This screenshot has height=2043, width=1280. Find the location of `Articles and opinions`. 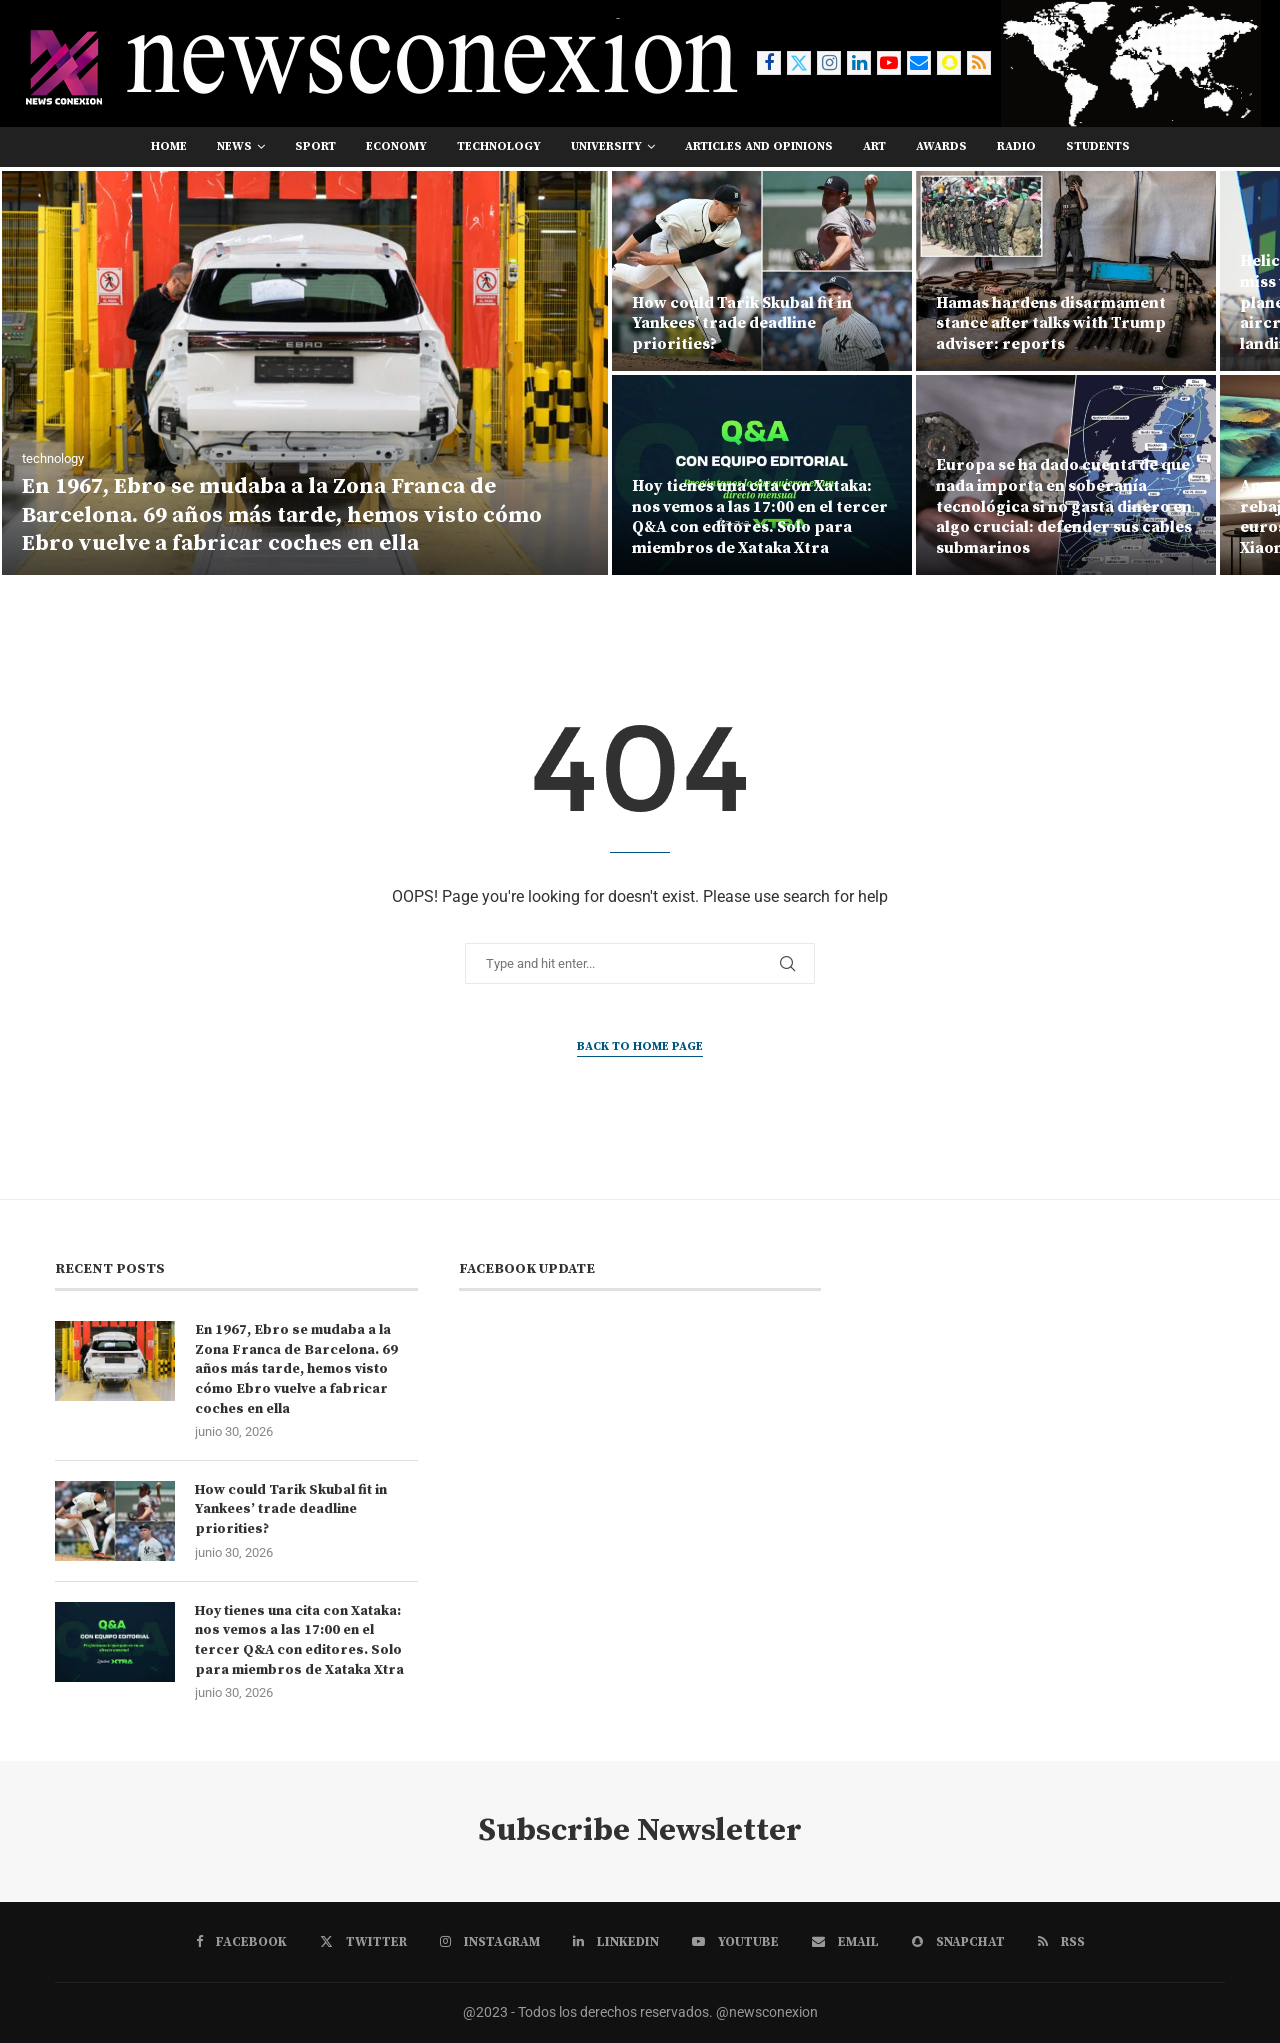

Articles and opinions is located at coordinates (759, 146).